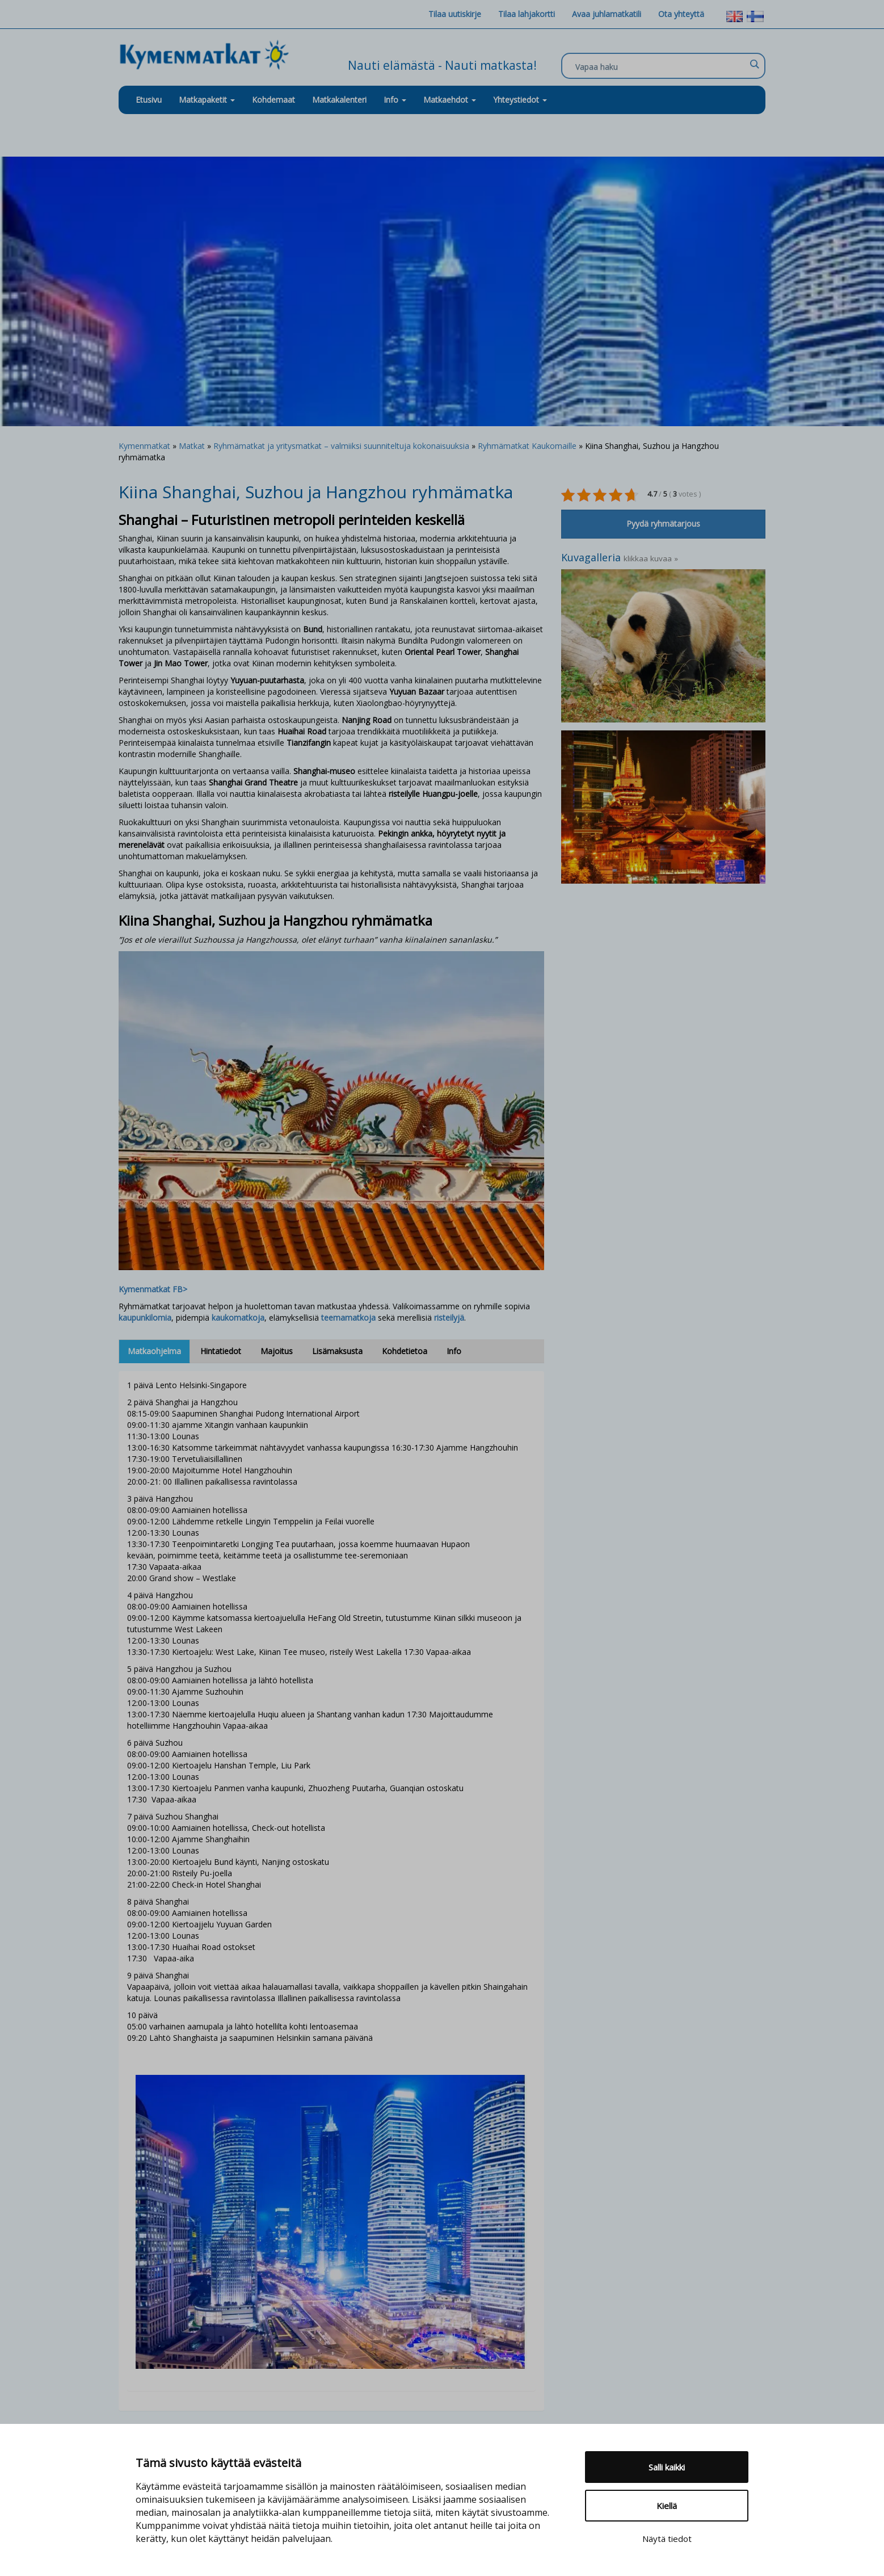 This screenshot has height=2576, width=884. I want to click on Lisämaksusta [tab], so click(337, 1351).